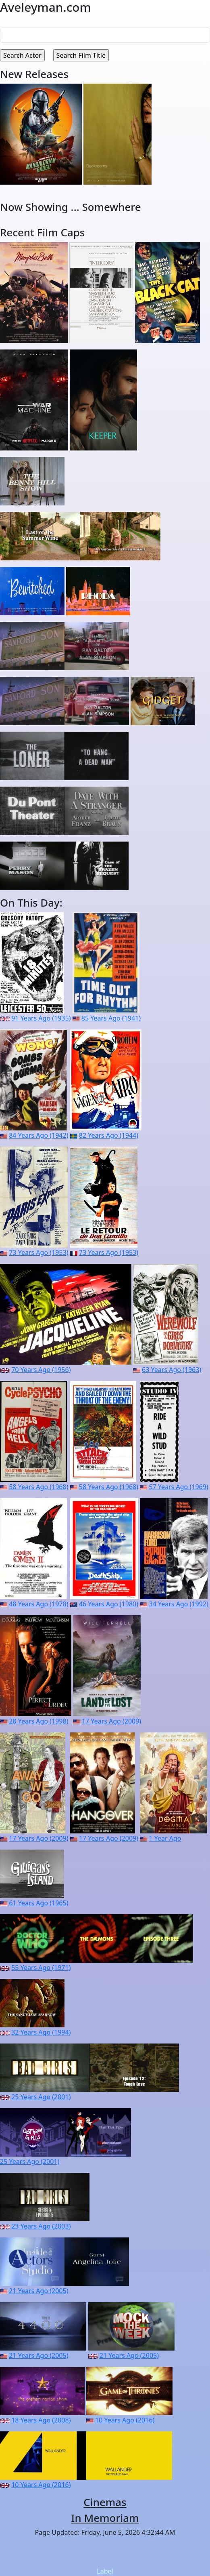 The height and width of the screenshot is (2576, 210). What do you see at coordinates (41, 2420) in the screenshot?
I see `18 Years Ago (2008)` at bounding box center [41, 2420].